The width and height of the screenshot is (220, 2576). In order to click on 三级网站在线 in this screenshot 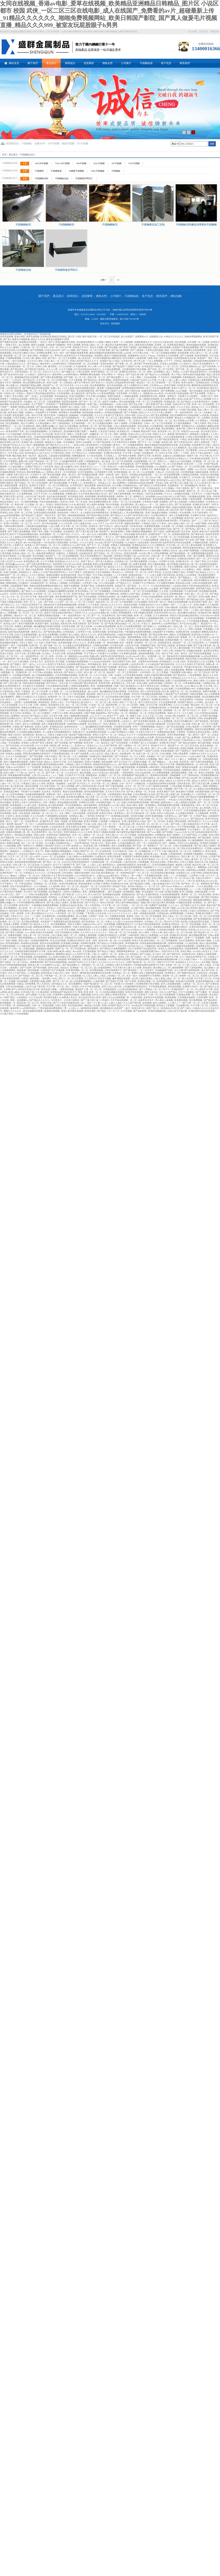, I will do `click(209, 683)`.